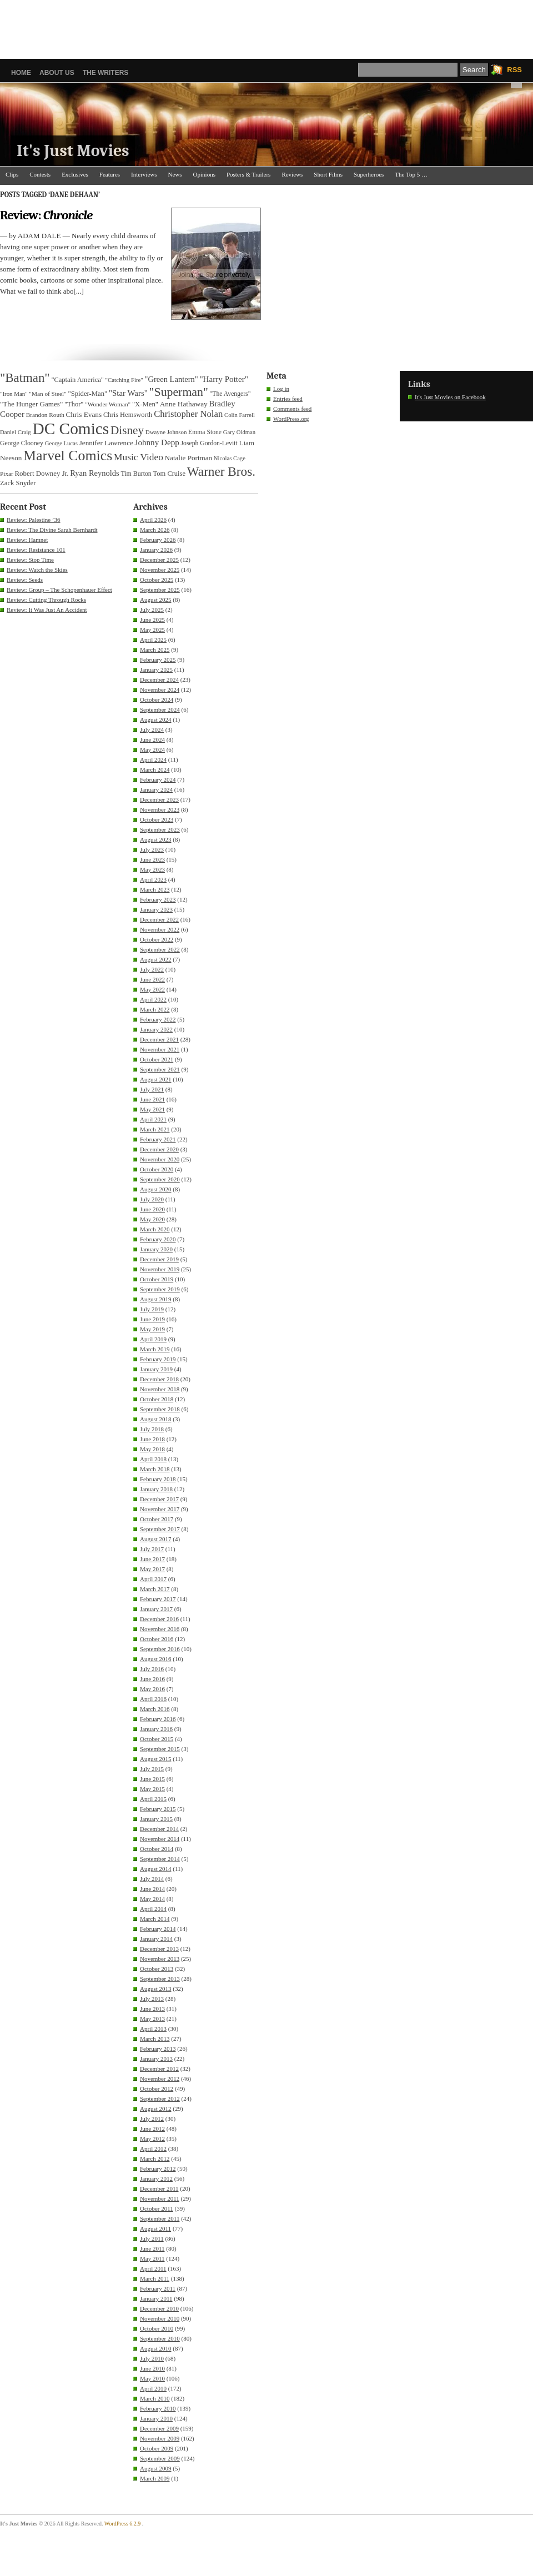 This screenshot has width=533, height=2576. Describe the element at coordinates (157, 1479) in the screenshot. I see `February 2018` at that location.